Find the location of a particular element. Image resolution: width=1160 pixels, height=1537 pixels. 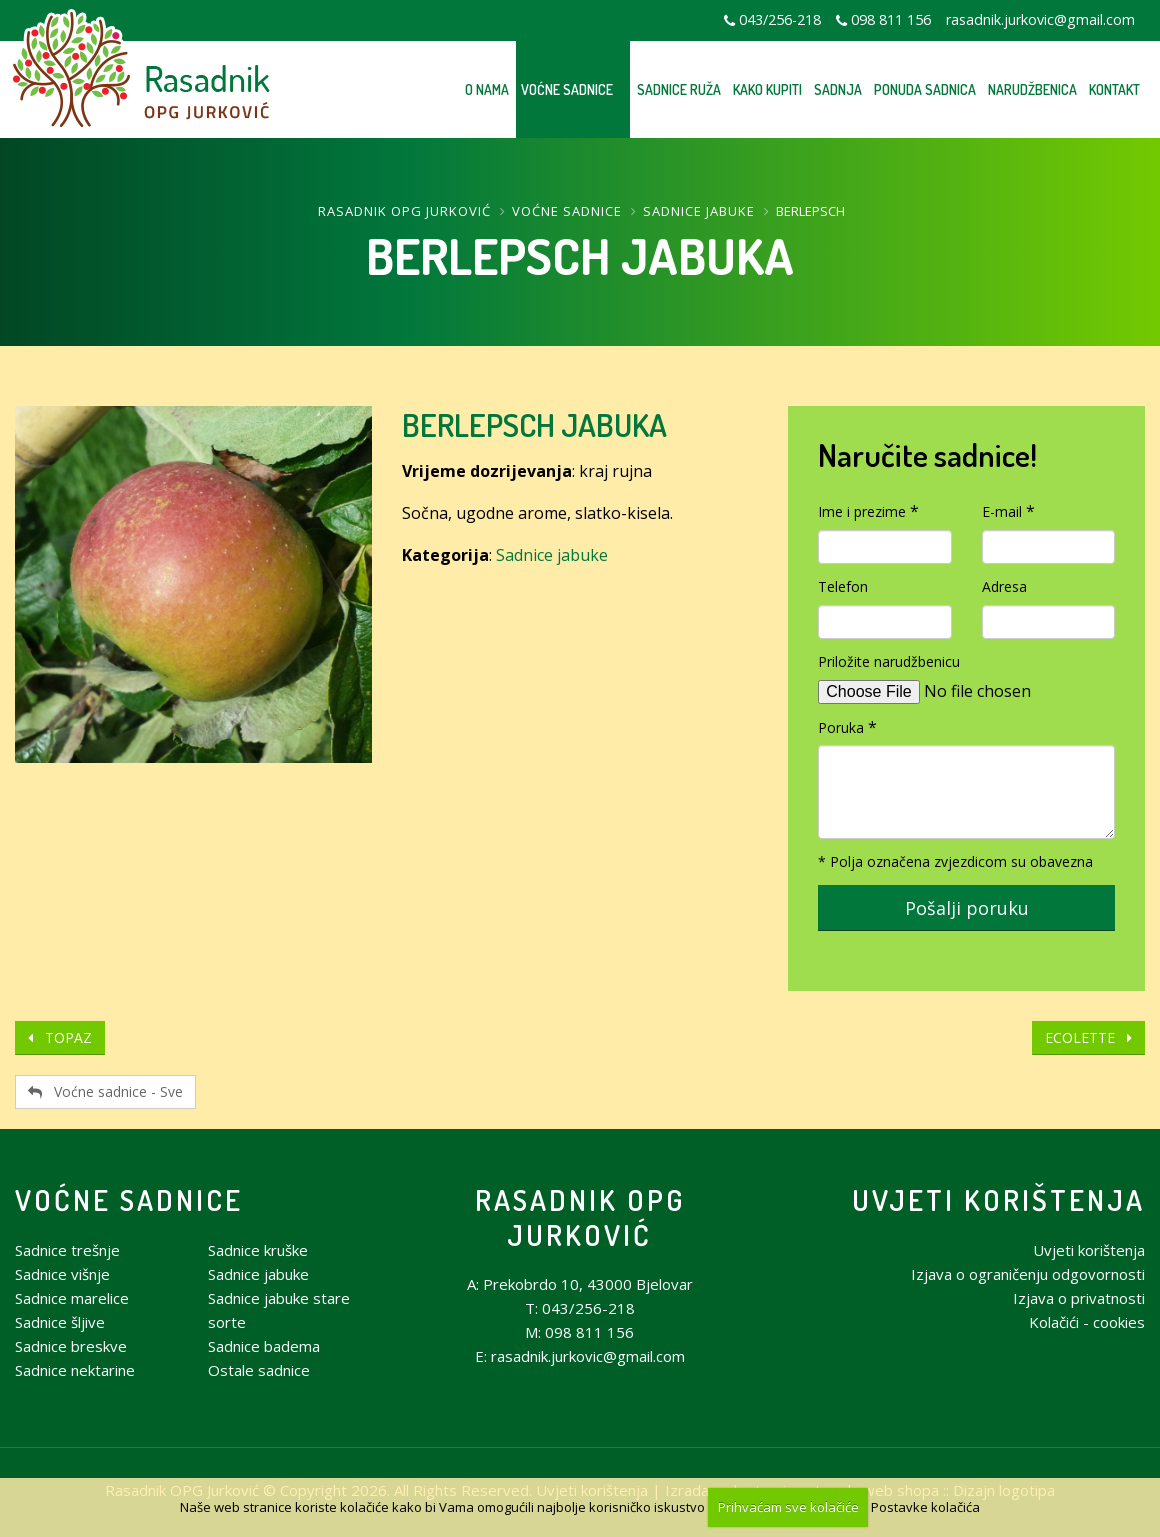

Izjava o ograničenju odgovornosti is located at coordinates (1028, 1274).